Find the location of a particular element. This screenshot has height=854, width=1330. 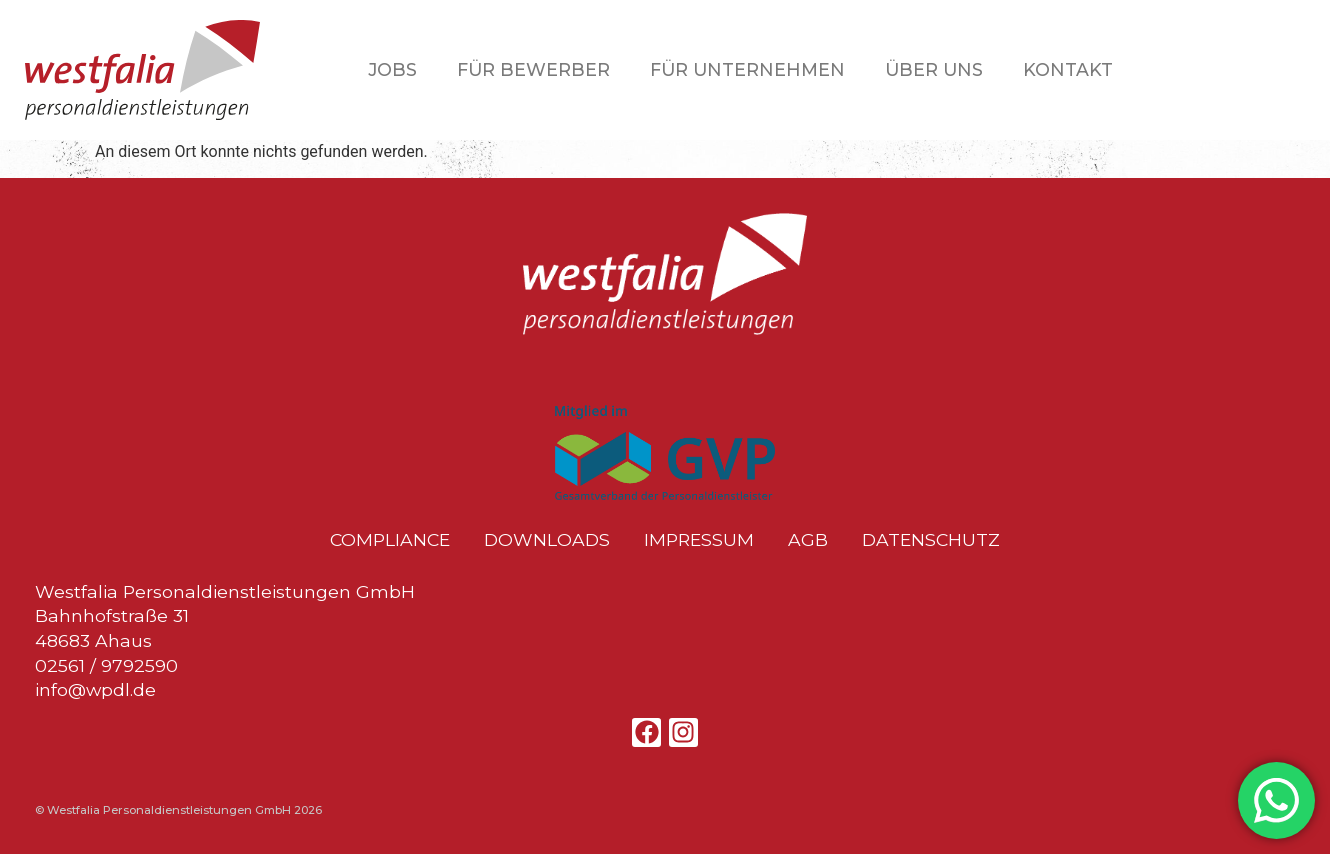

Compliance is located at coordinates (390, 540).